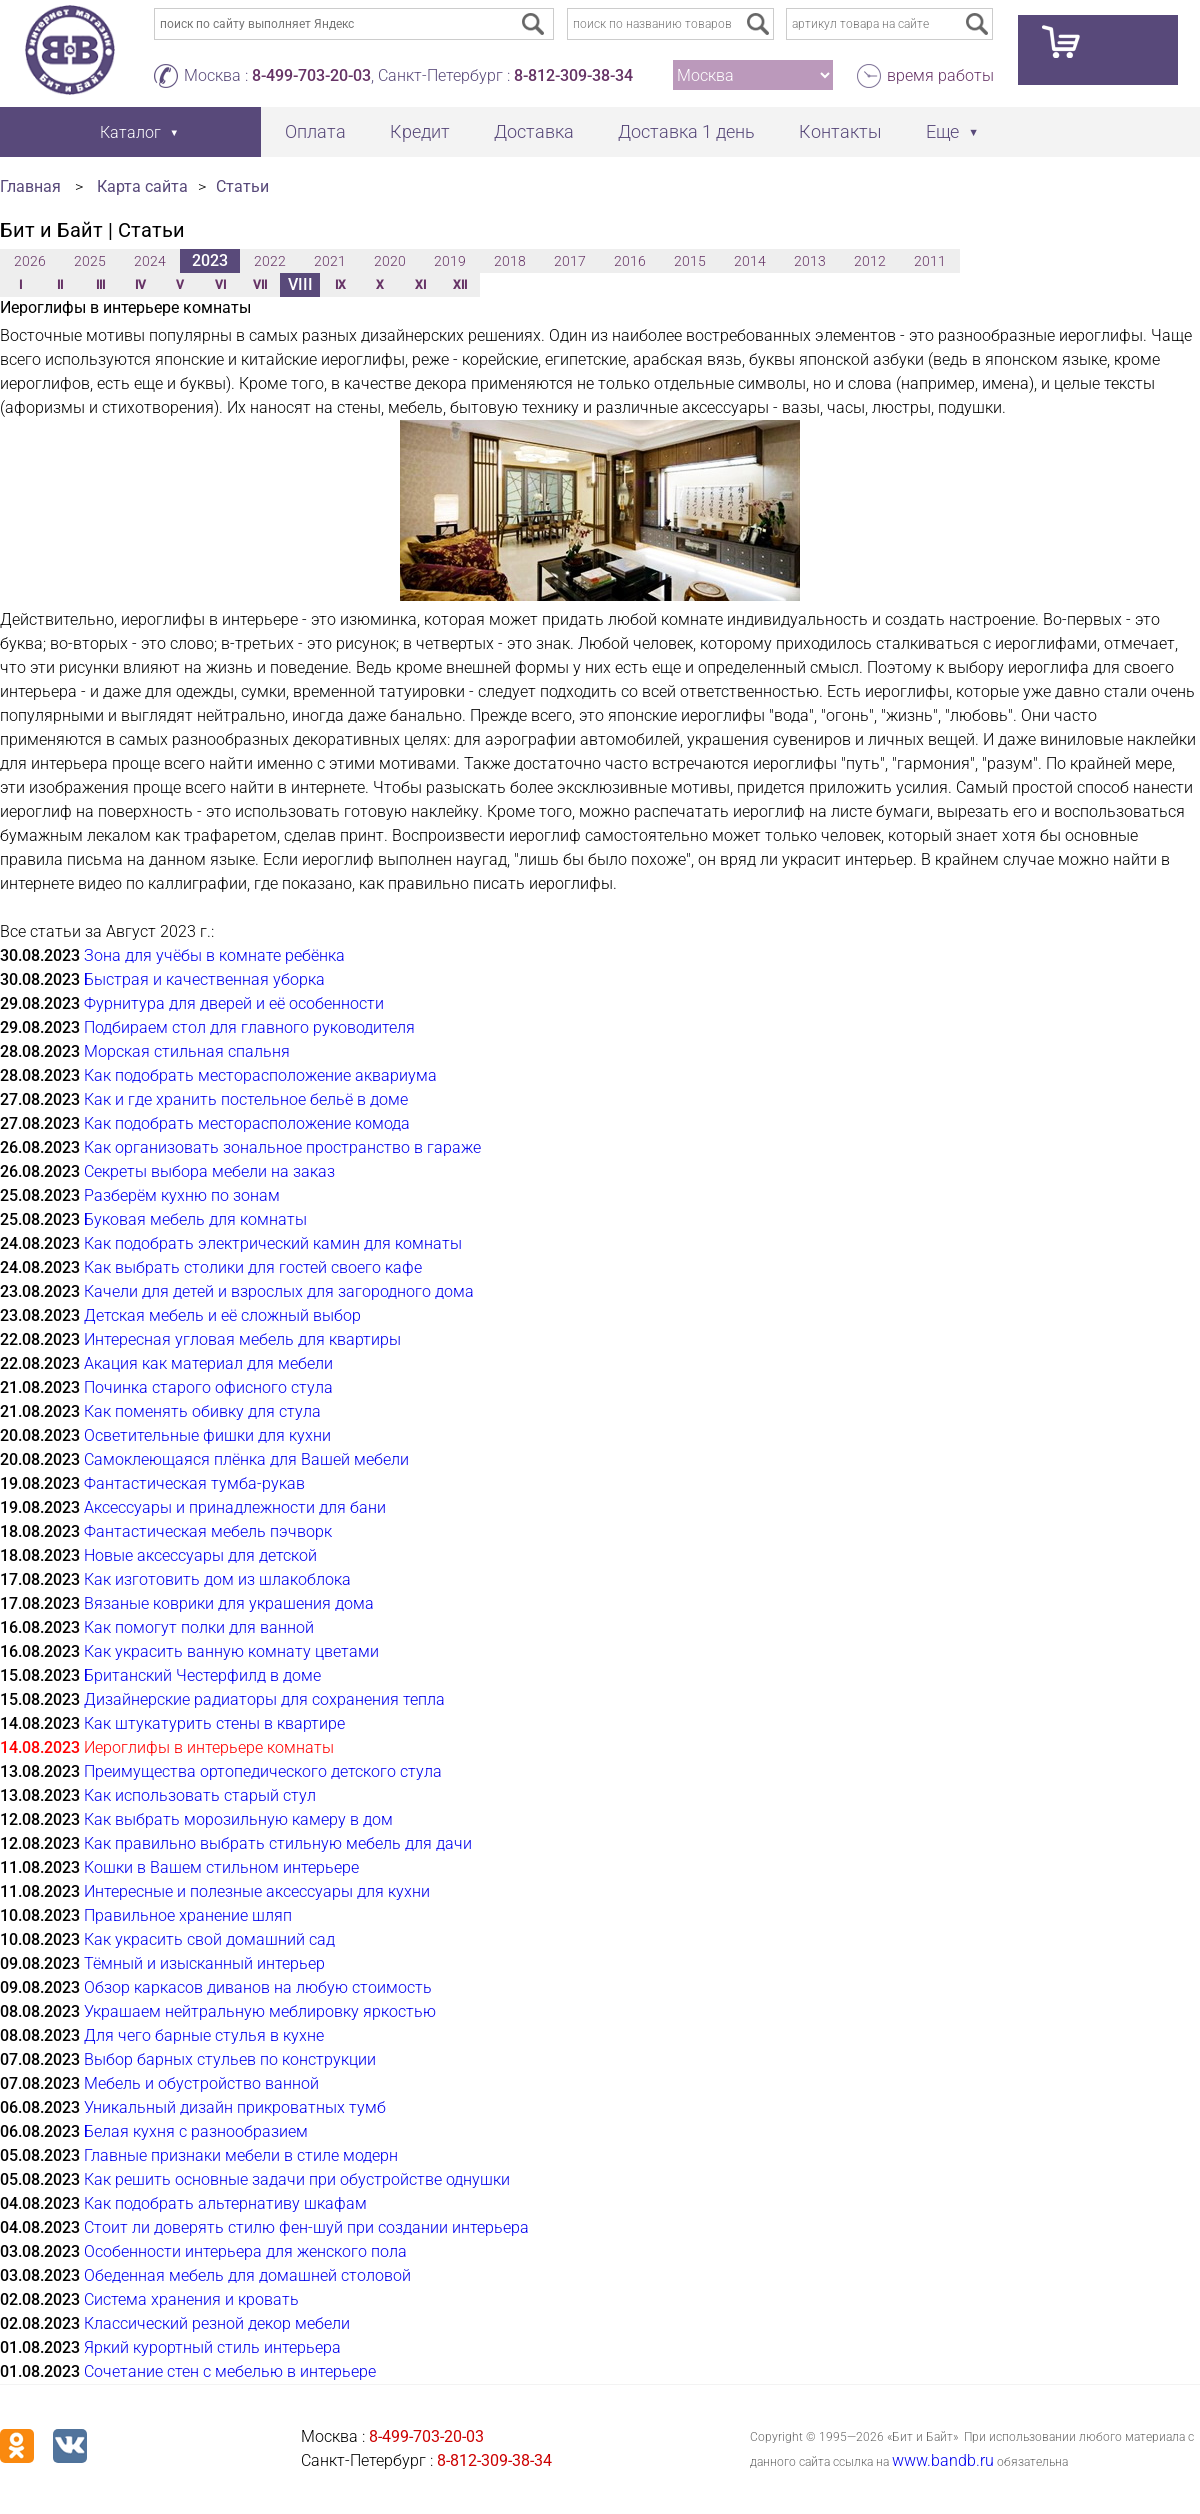 The image size is (1200, 2514). What do you see at coordinates (573, 75) in the screenshot?
I see `8-812-309-38-34` at bounding box center [573, 75].